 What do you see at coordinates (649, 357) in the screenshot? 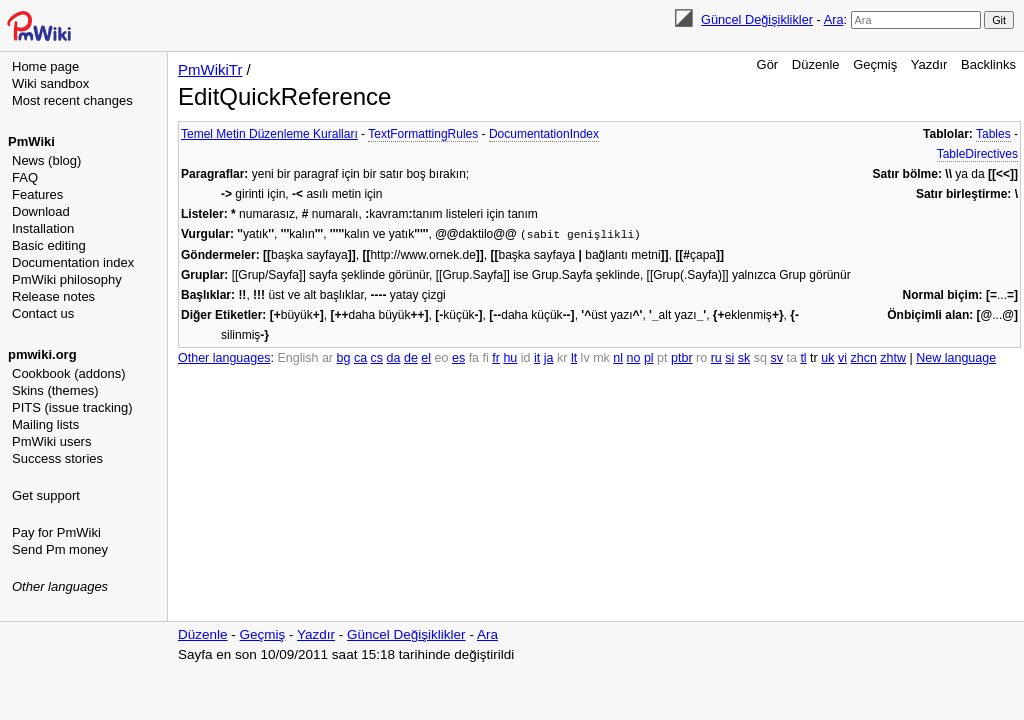
I see `pl` at bounding box center [649, 357].